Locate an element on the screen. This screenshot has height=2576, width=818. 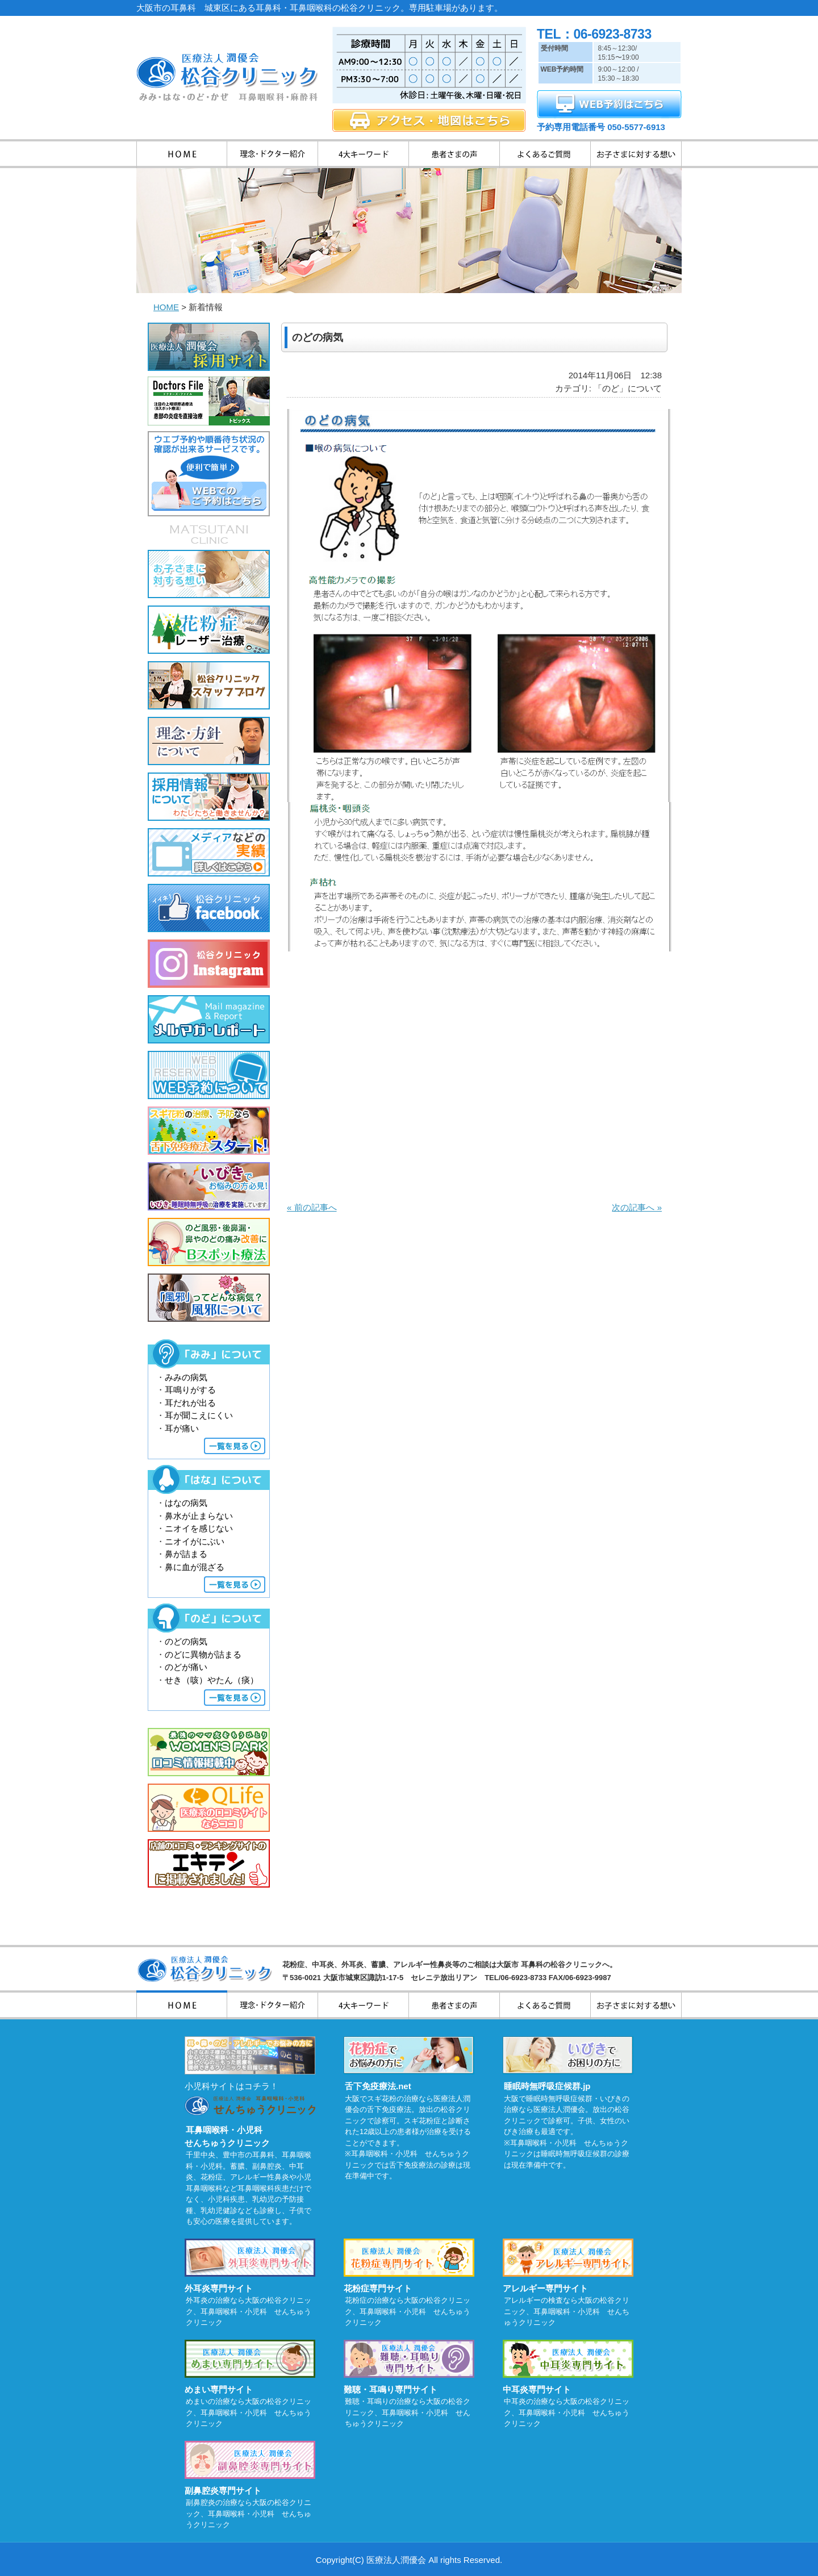
はなの病気 is located at coordinates (186, 1503).